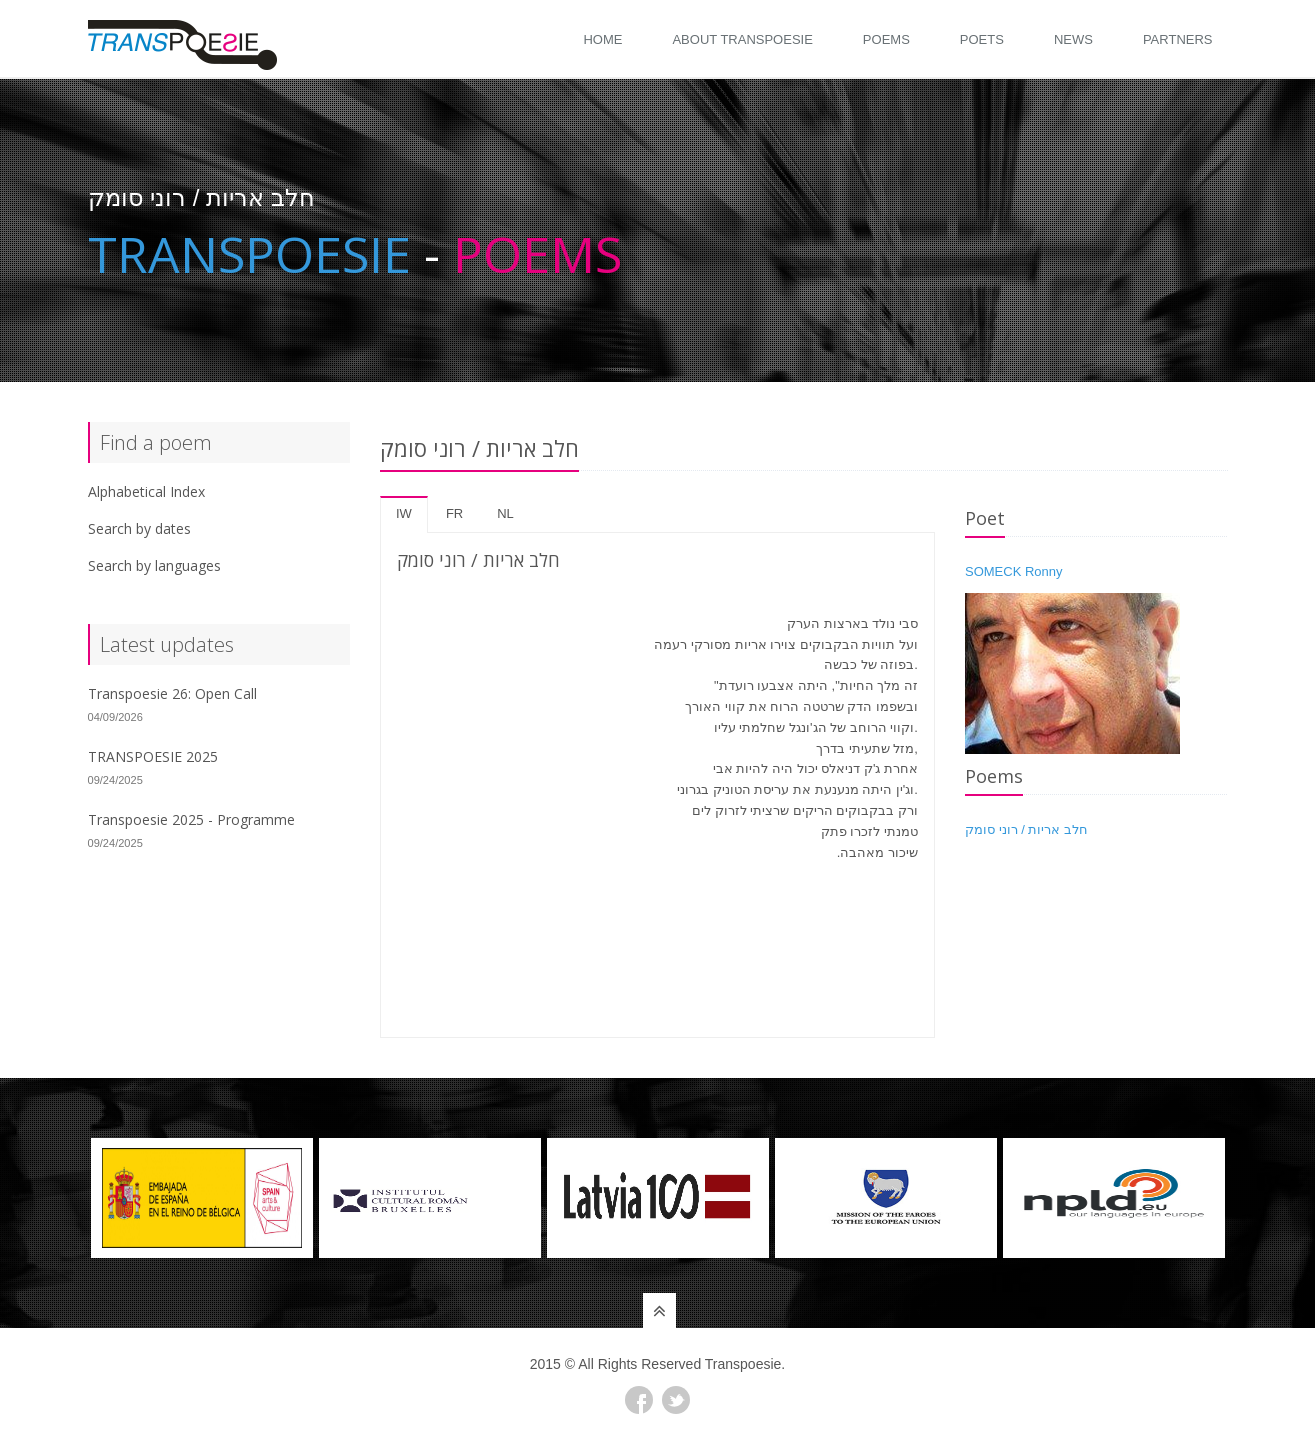 This screenshot has height=1440, width=1315. What do you see at coordinates (172, 693) in the screenshot?
I see `Transpoesie 26: Open Call` at bounding box center [172, 693].